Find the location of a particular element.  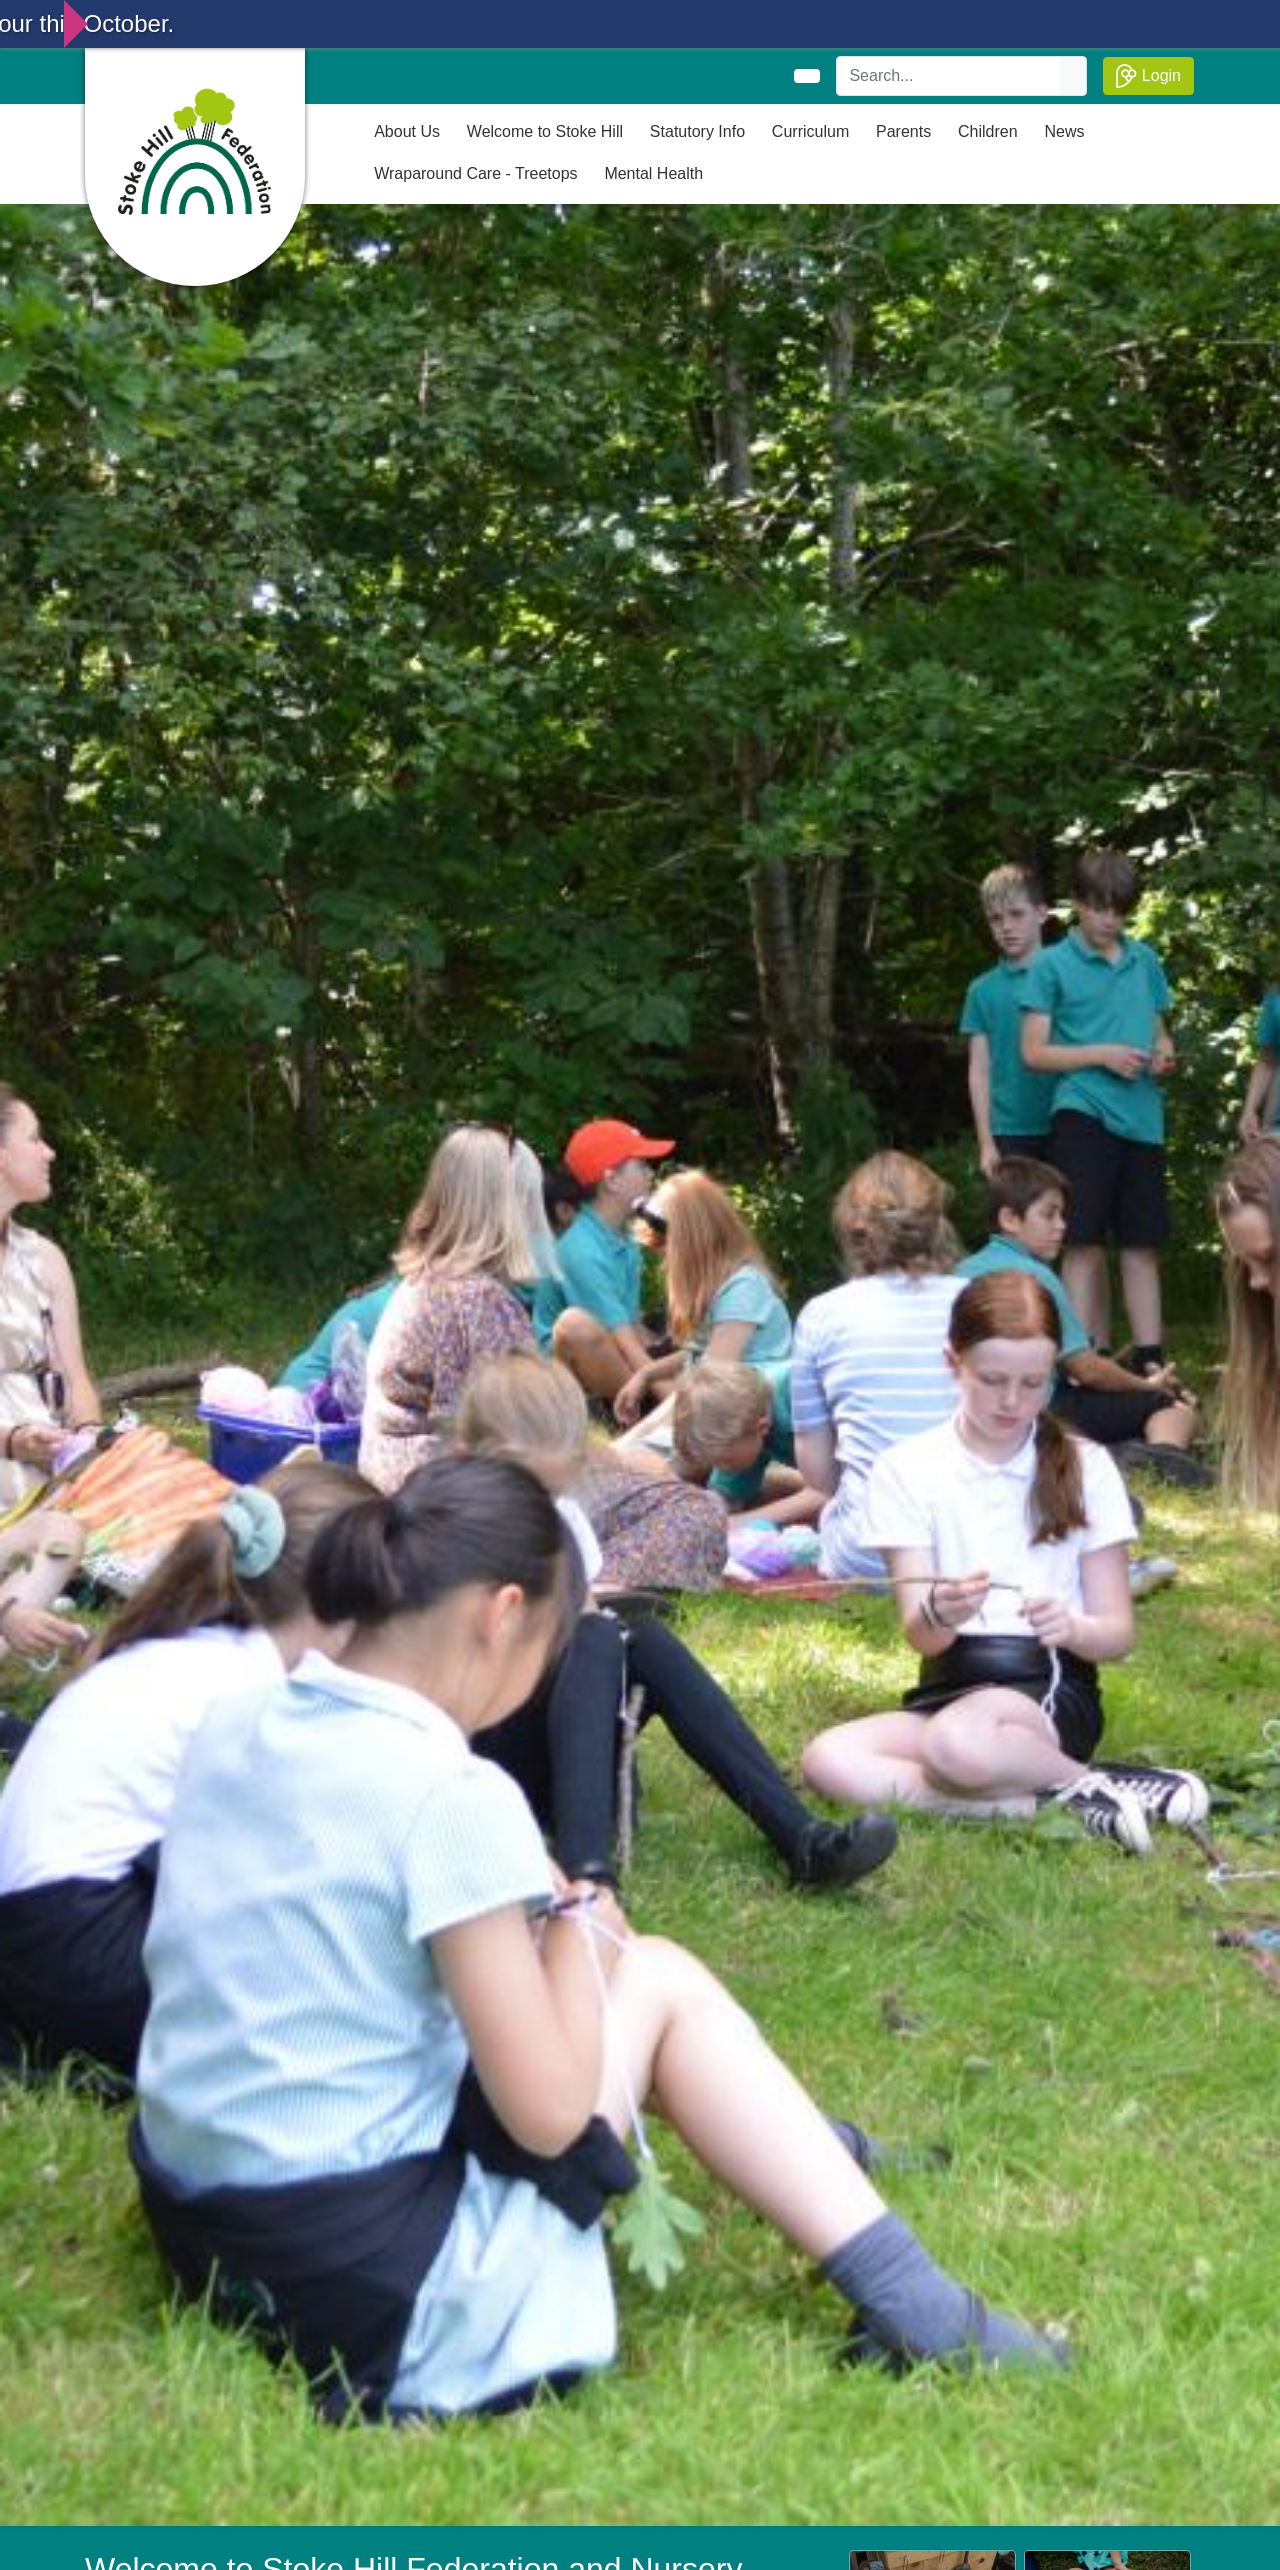

Parents [button] is located at coordinates (903, 131).